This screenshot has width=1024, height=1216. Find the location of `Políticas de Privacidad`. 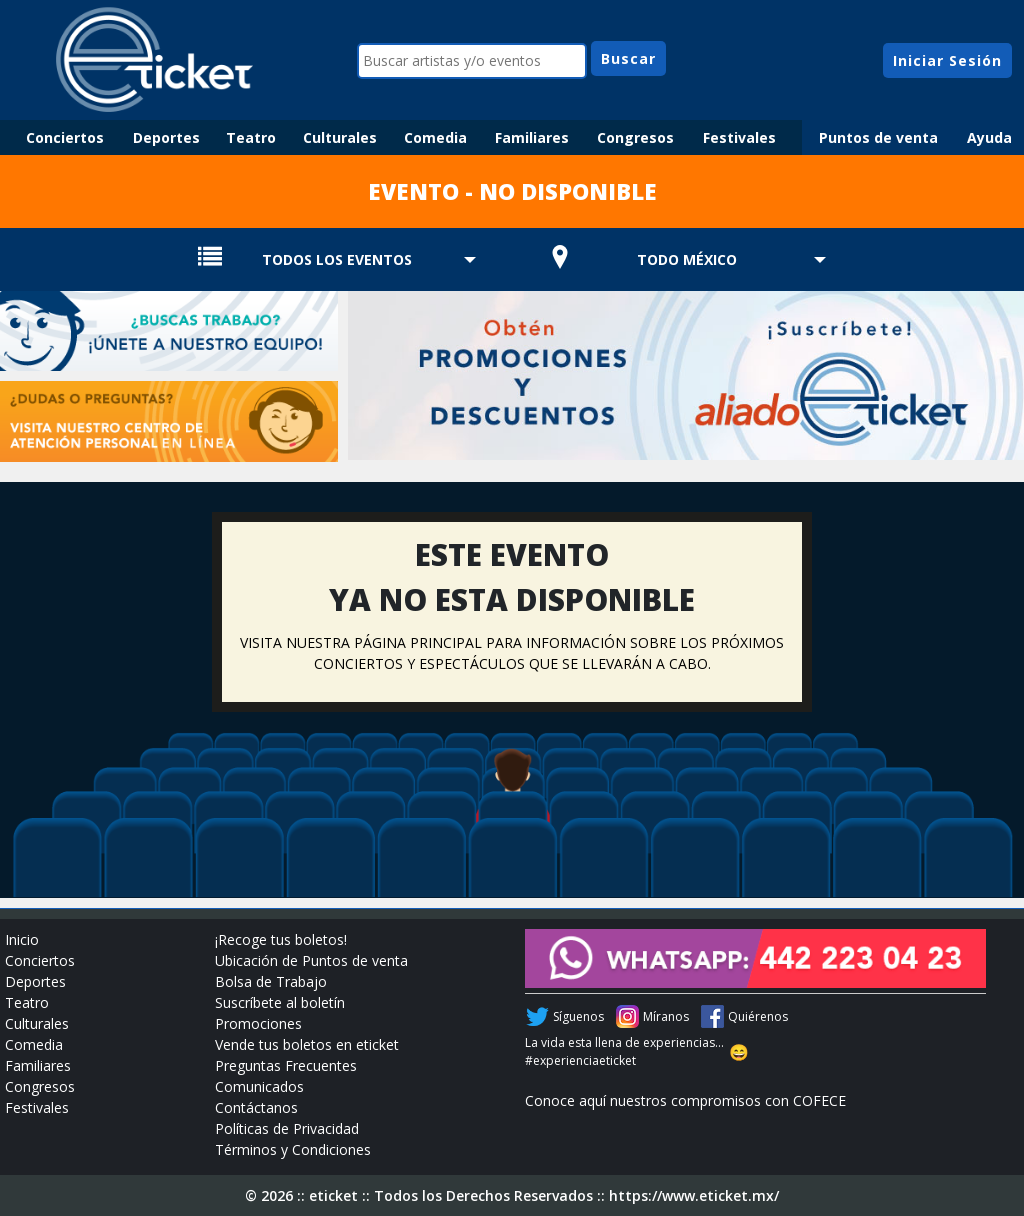

Políticas de Privacidad is located at coordinates (287, 1128).